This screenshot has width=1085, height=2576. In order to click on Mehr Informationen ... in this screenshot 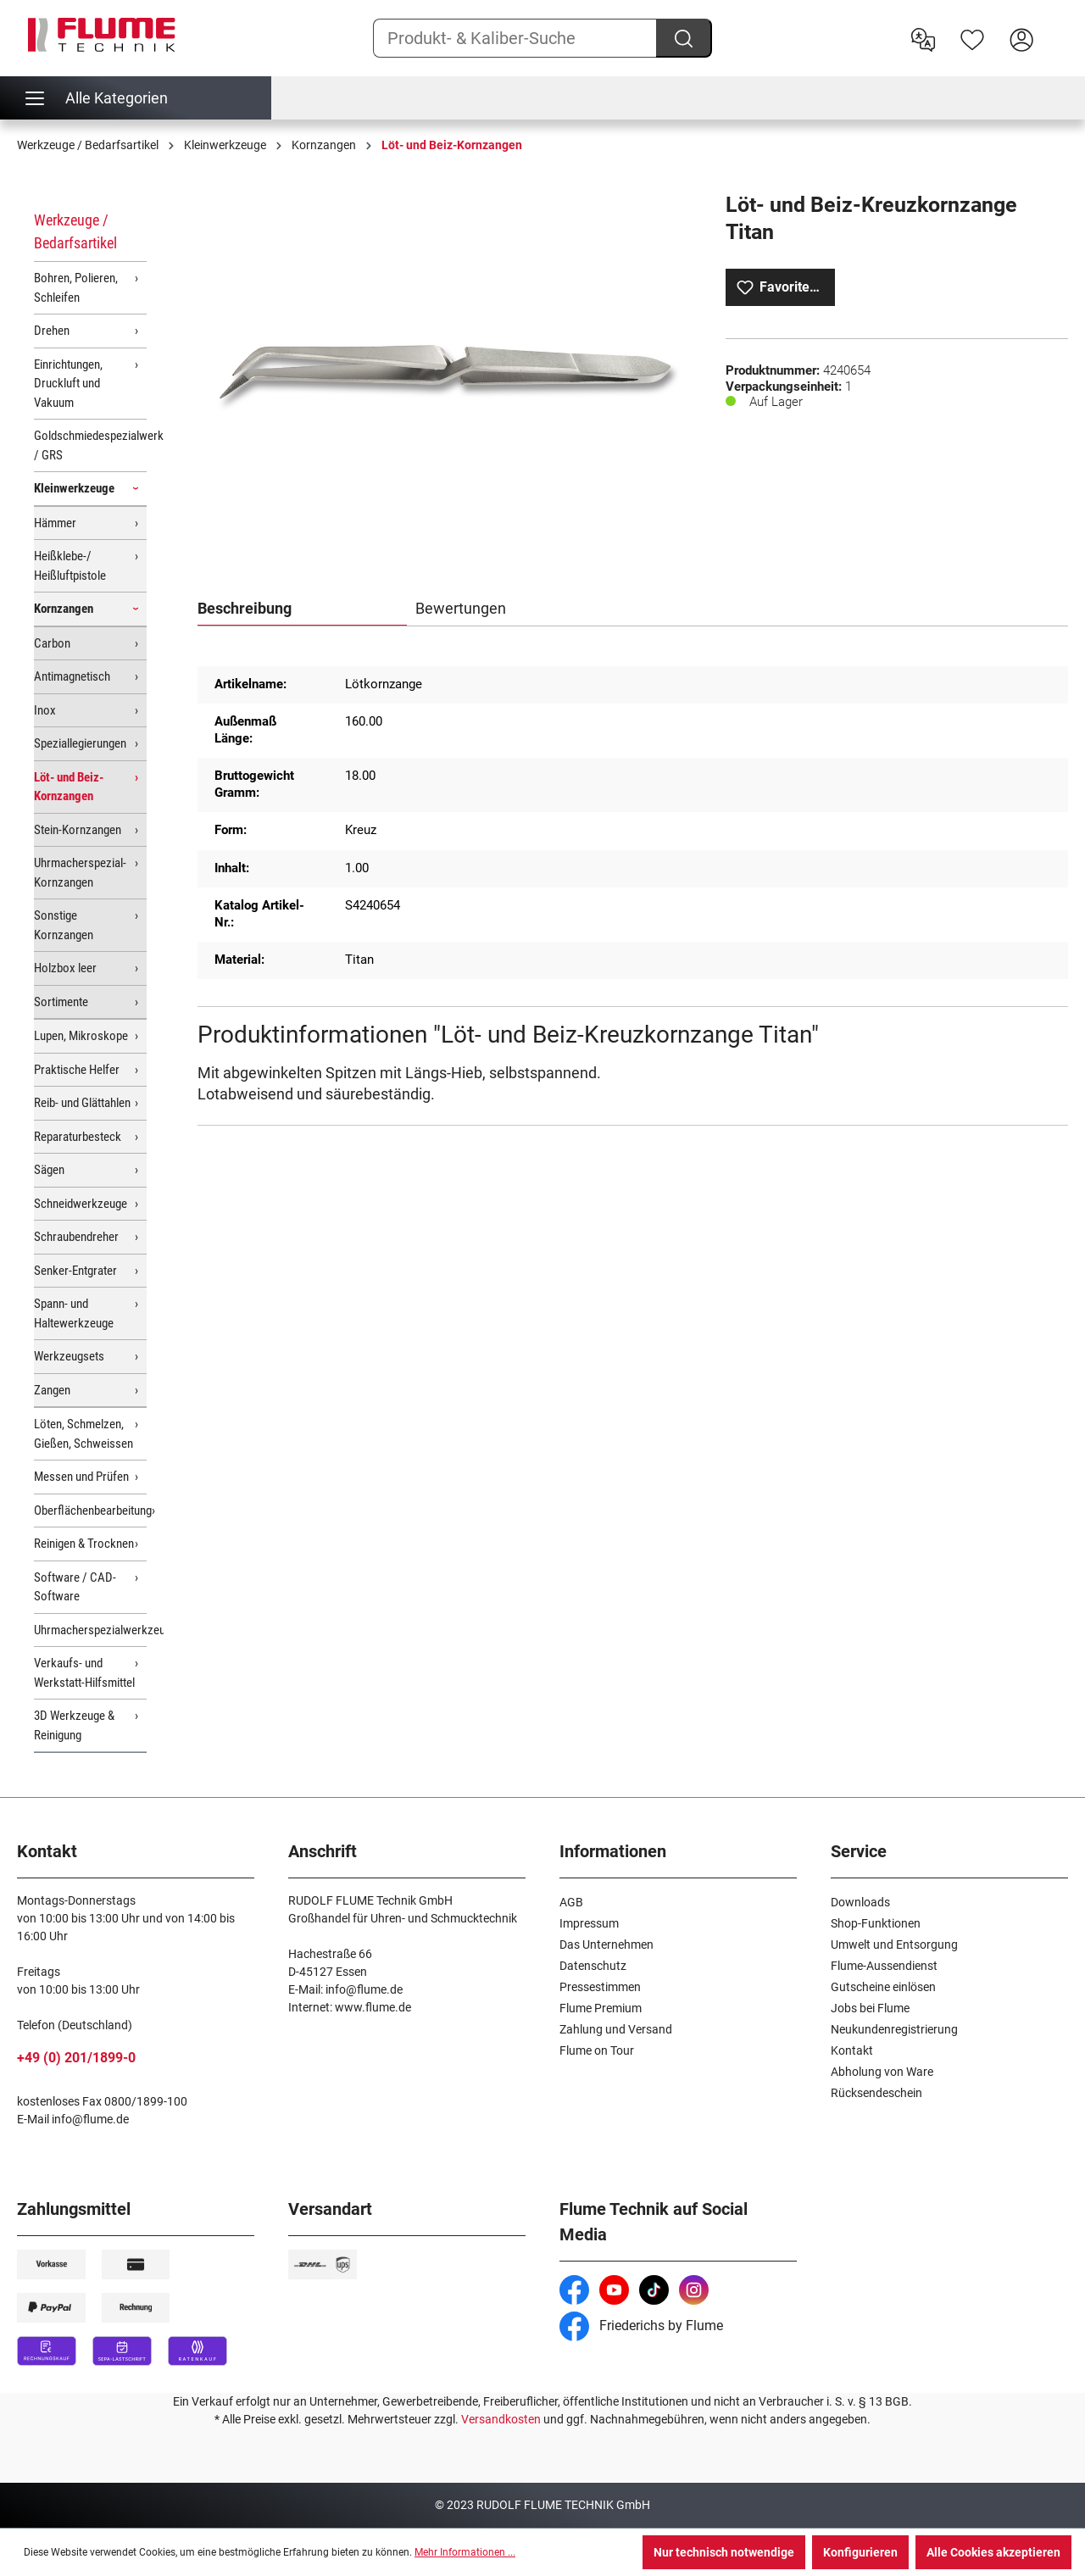, I will do `click(465, 2552)`.